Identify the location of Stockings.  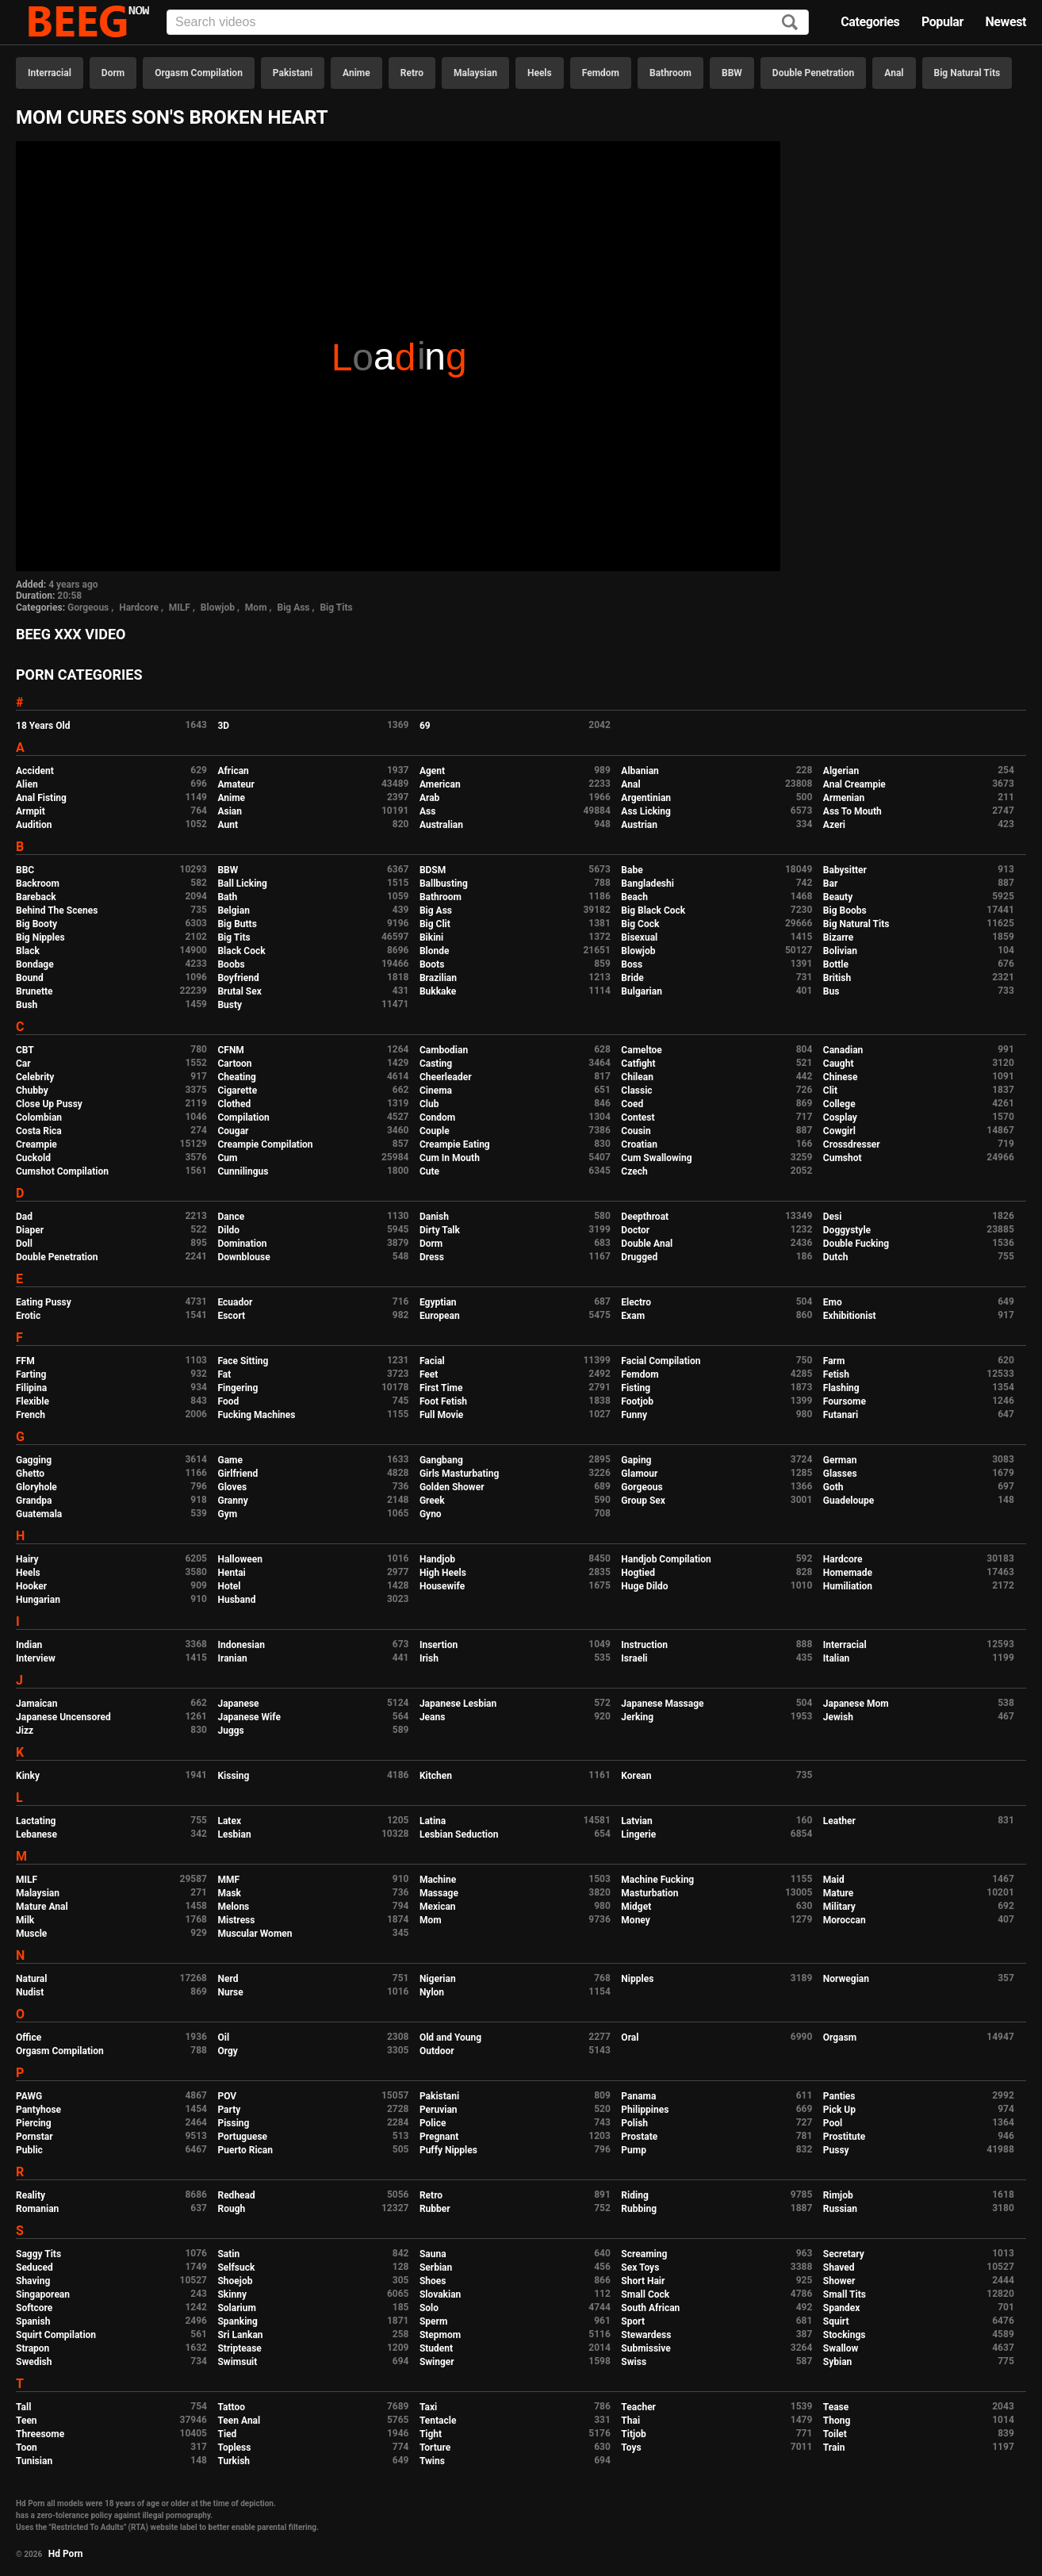
(844, 2334).